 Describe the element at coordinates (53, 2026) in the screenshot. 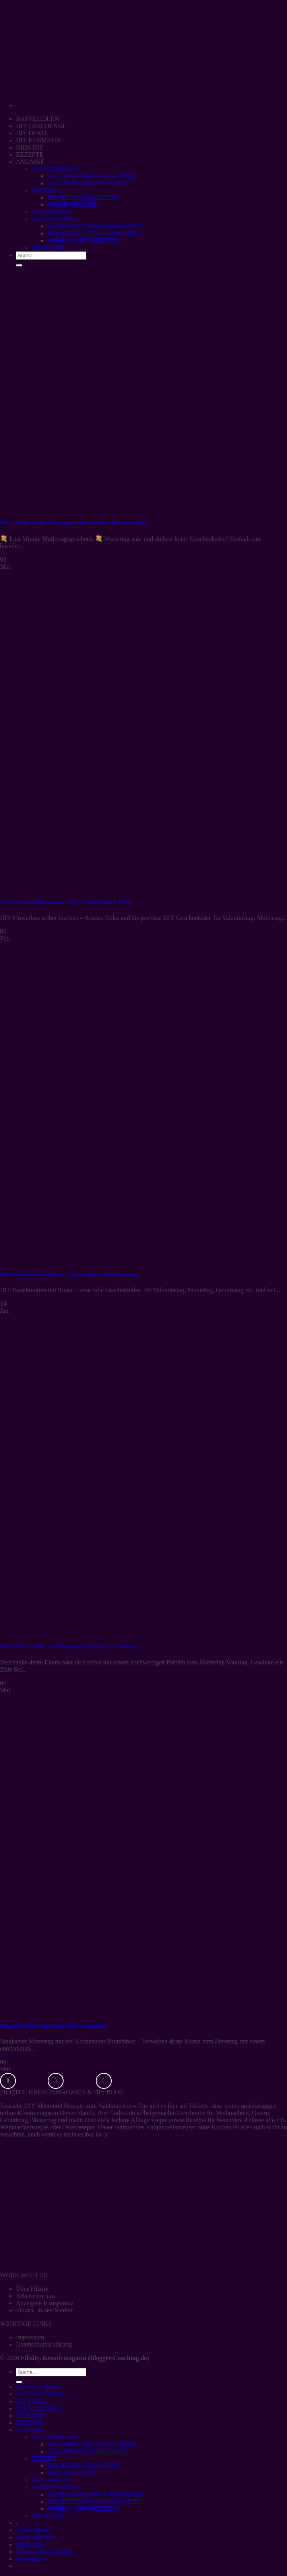

I see `Magischer Muttertags-Brunch mit Kochzauber` at that location.